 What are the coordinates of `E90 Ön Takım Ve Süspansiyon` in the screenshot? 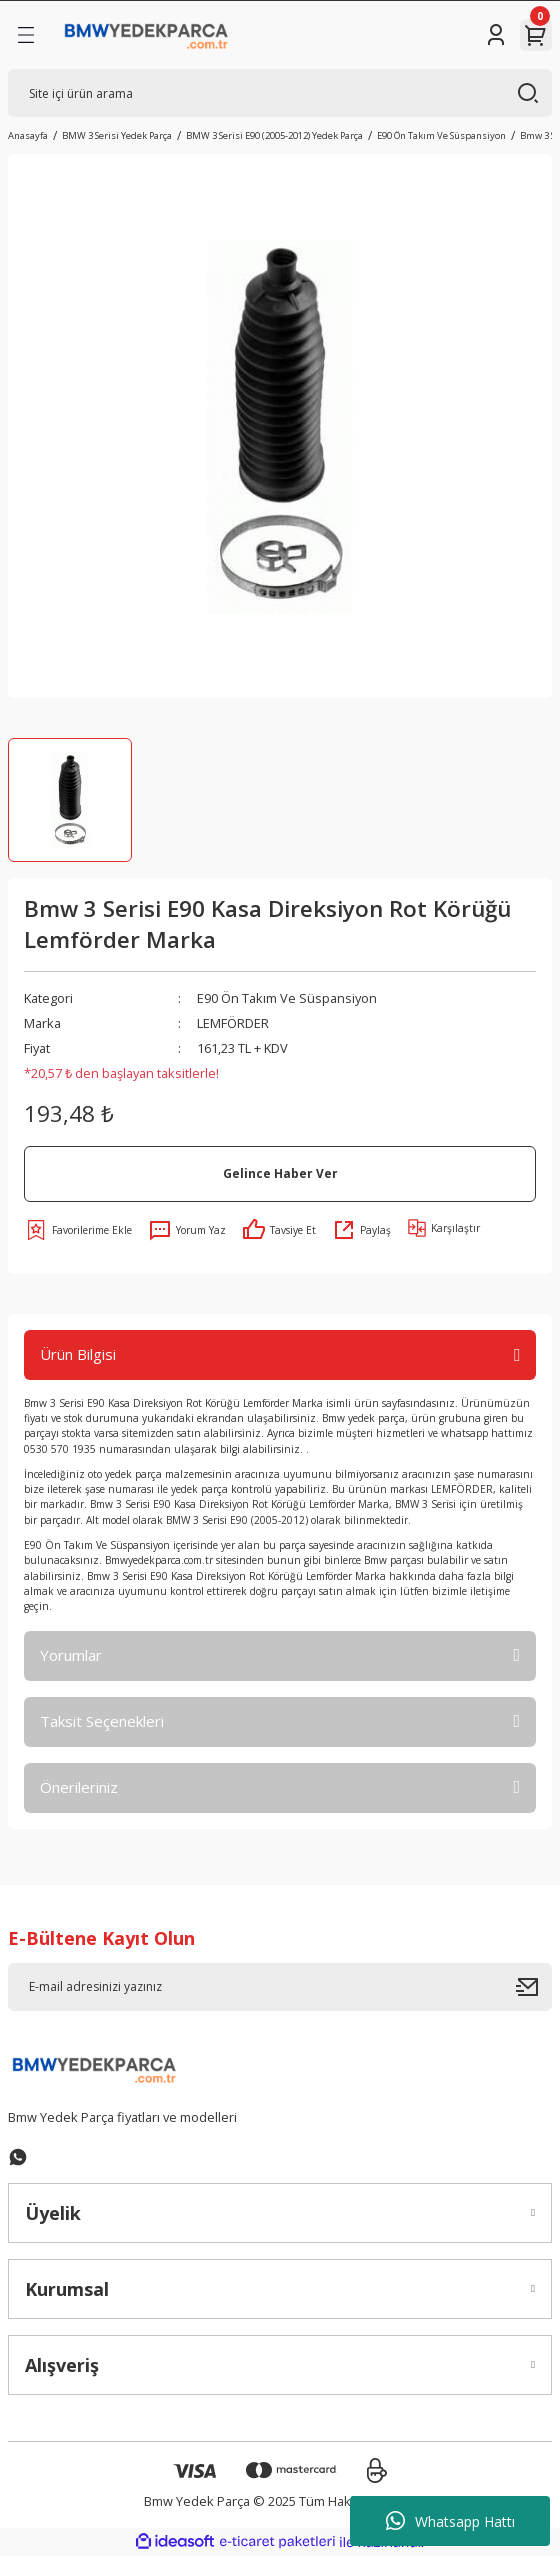 It's located at (287, 998).